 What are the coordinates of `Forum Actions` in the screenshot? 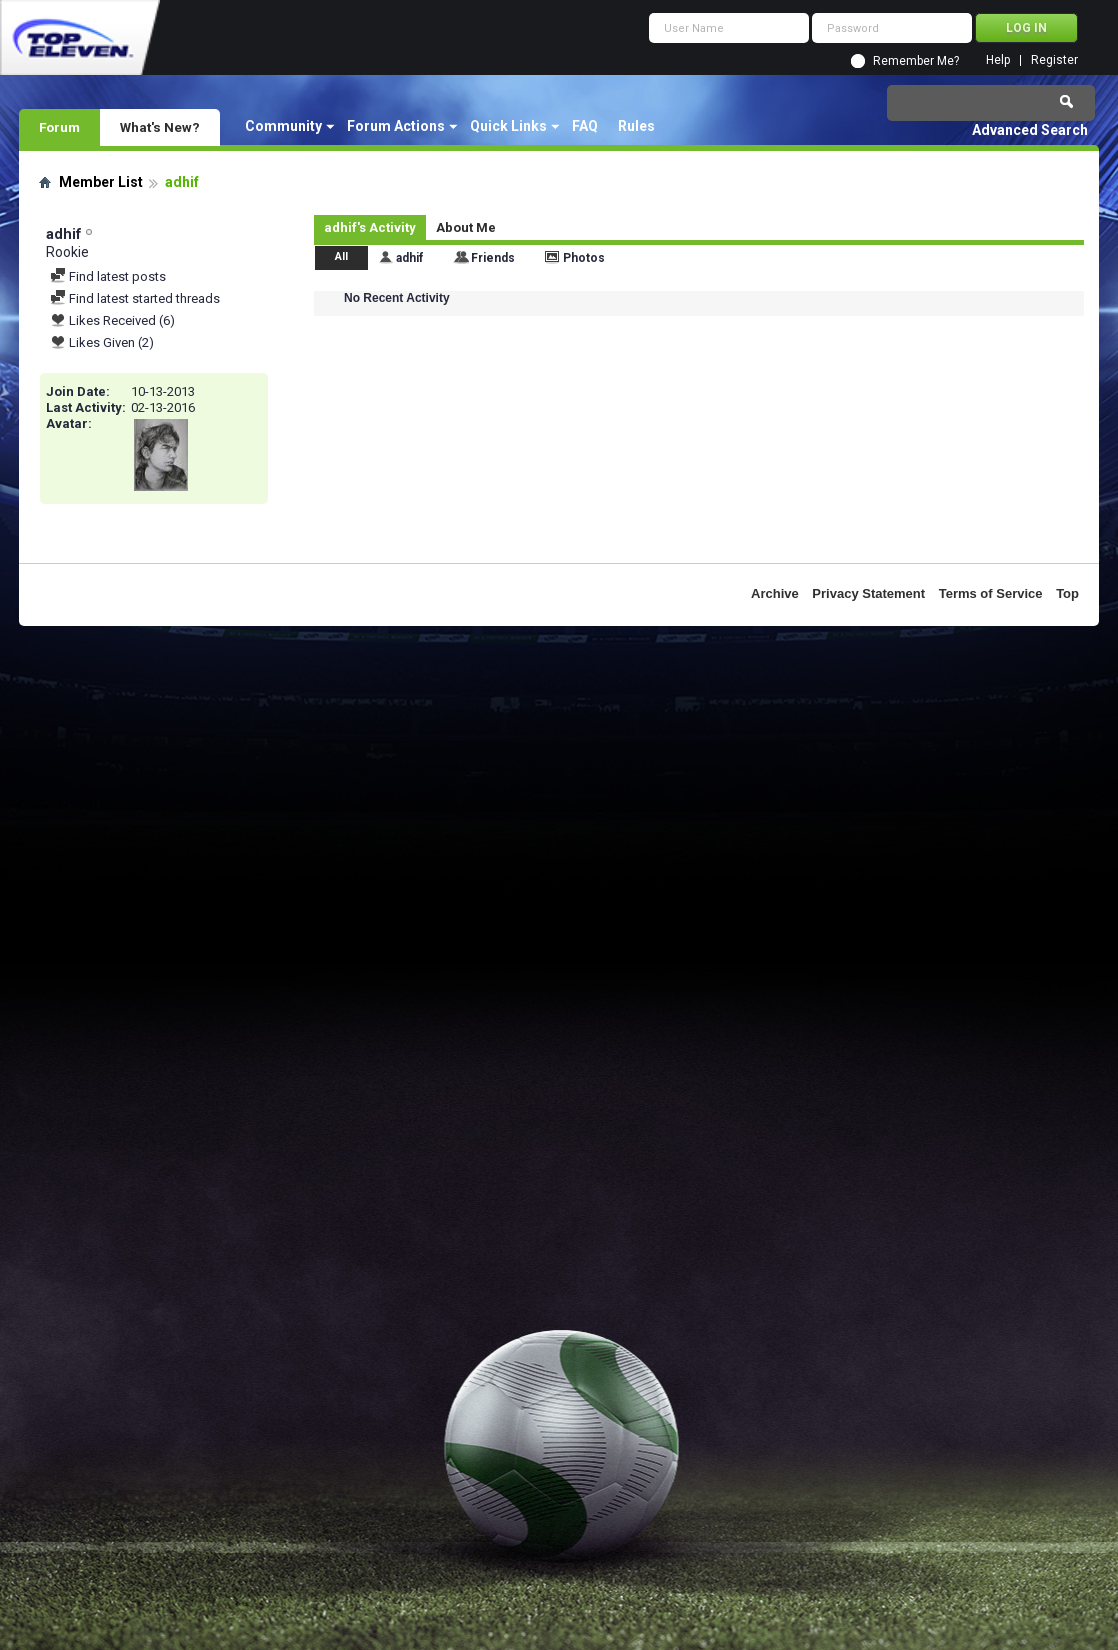 It's located at (396, 126).